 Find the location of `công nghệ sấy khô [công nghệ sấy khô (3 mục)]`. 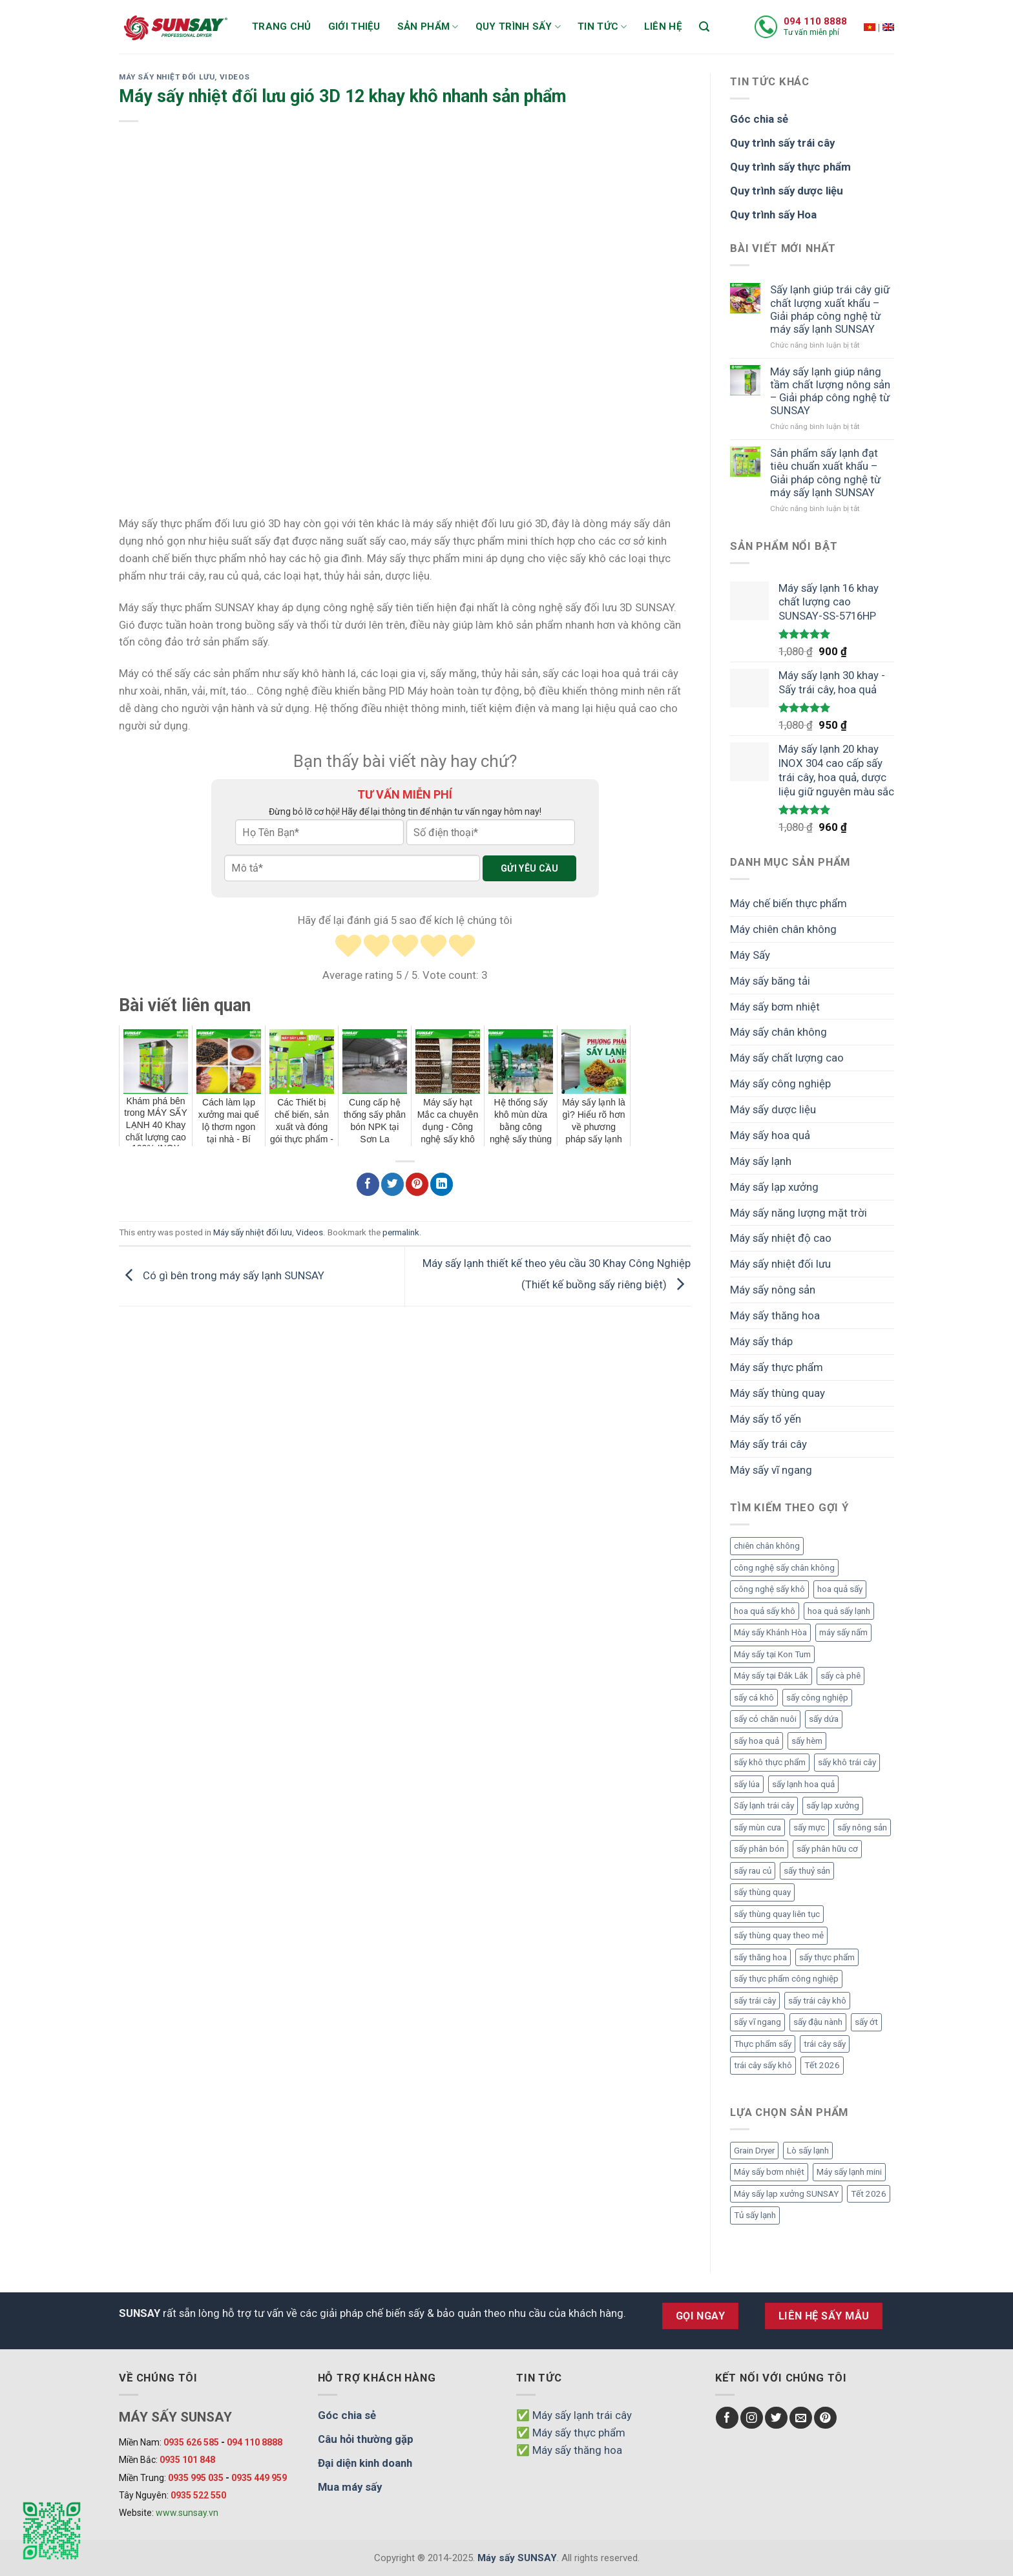

công nghệ sấy khô [công nghệ sấy khô (3 mục)] is located at coordinates (769, 1589).